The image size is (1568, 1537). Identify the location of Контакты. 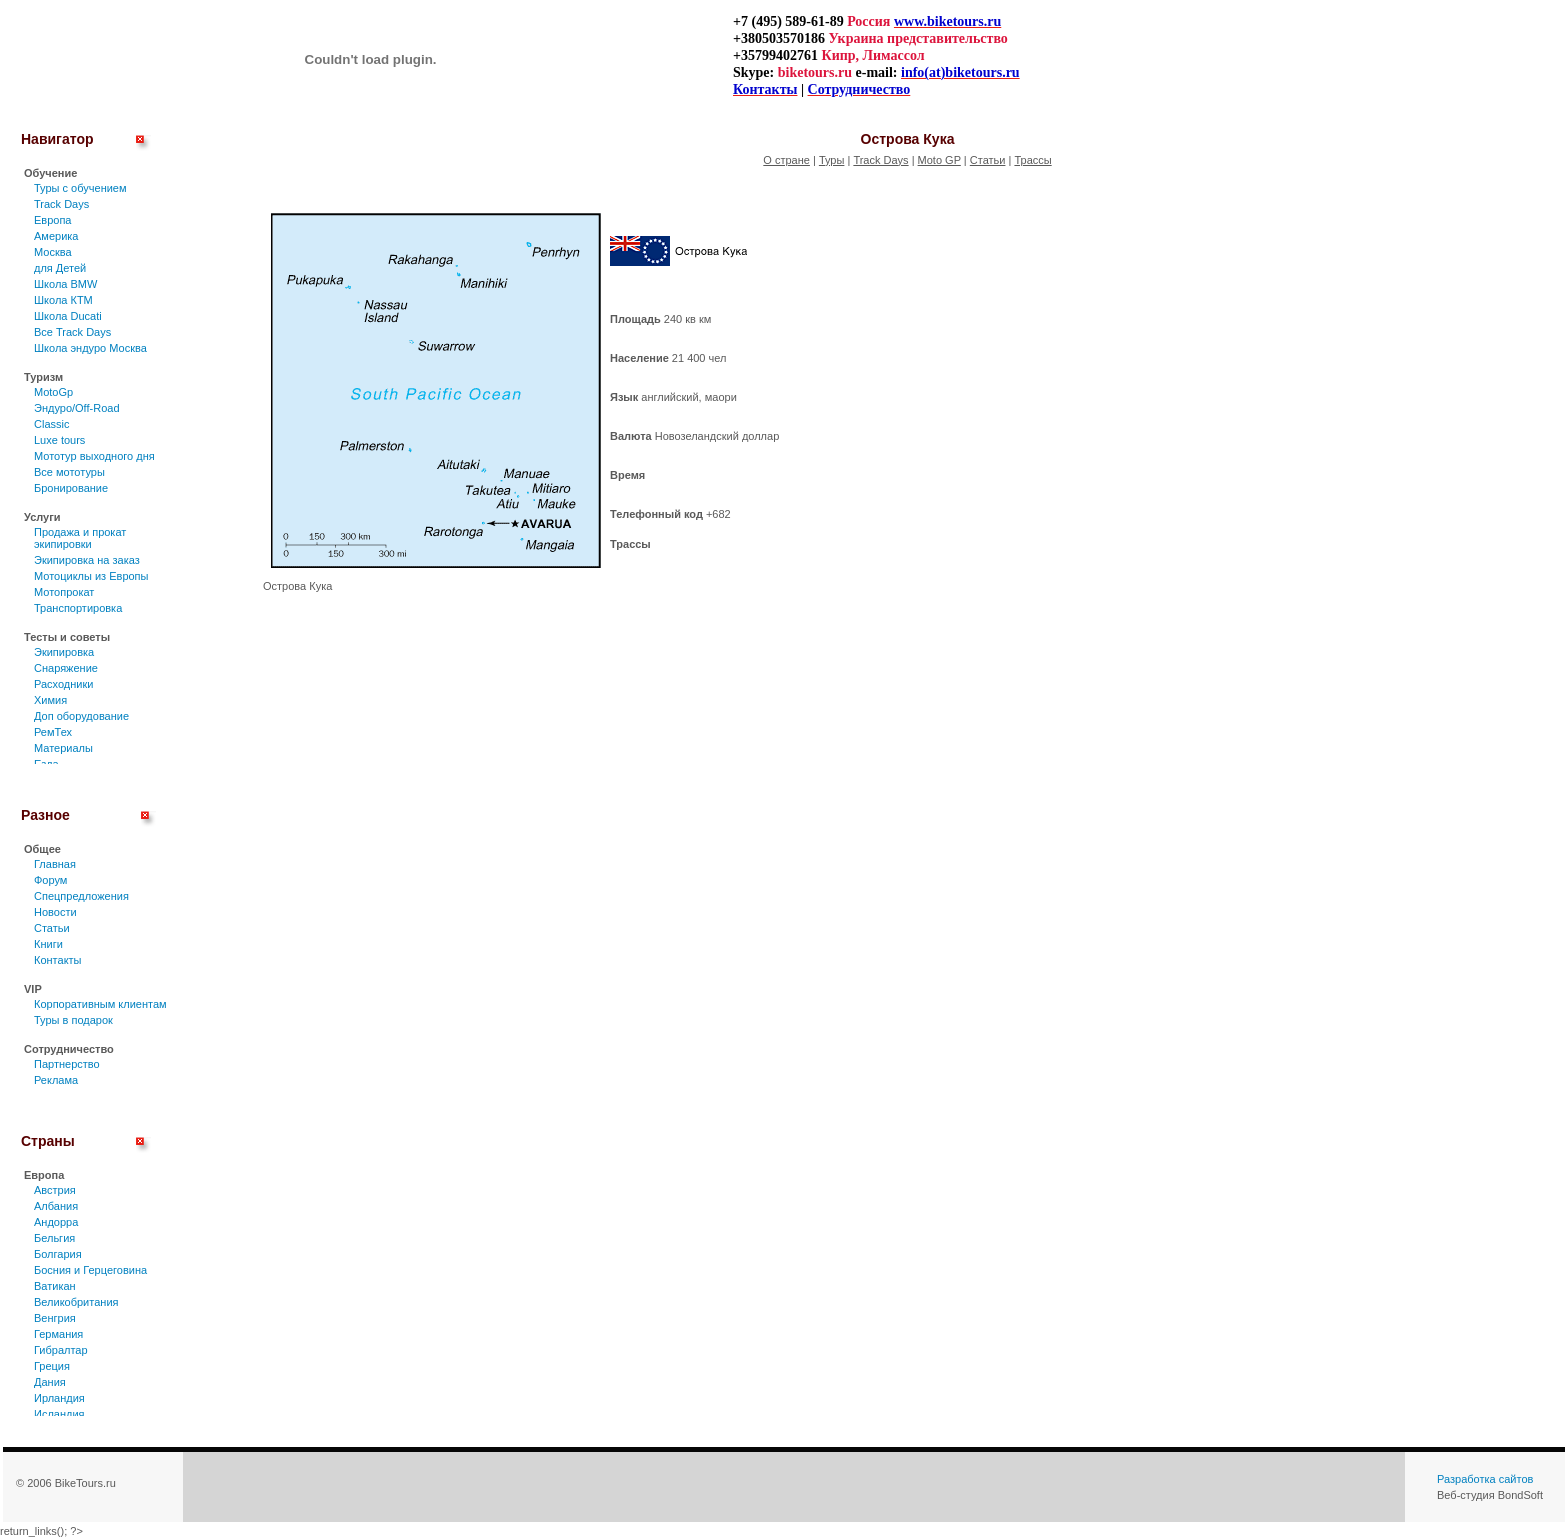
(58, 960).